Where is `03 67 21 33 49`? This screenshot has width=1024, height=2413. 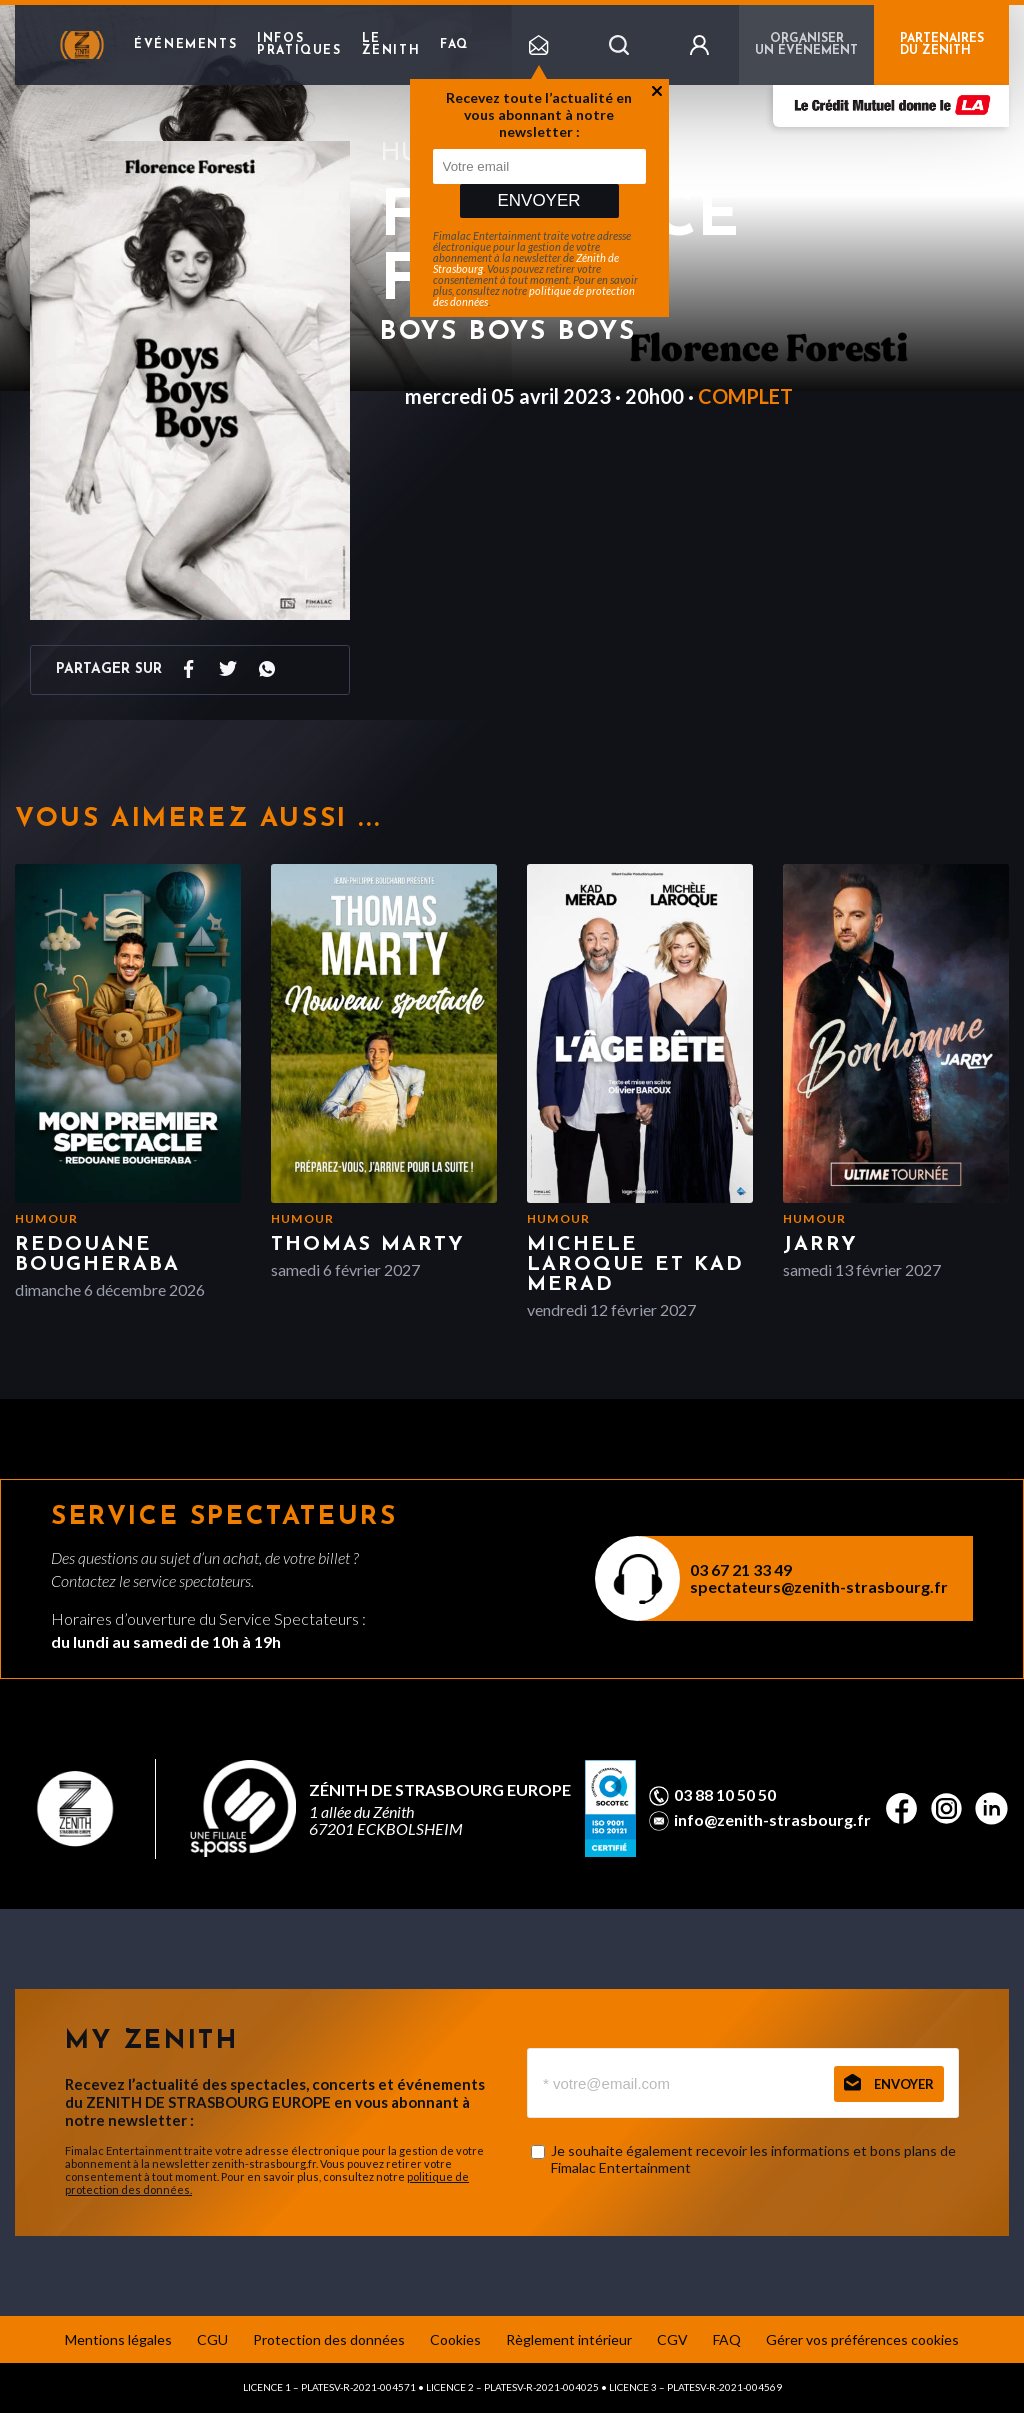
03 67 21 33 49 is located at coordinates (741, 1569).